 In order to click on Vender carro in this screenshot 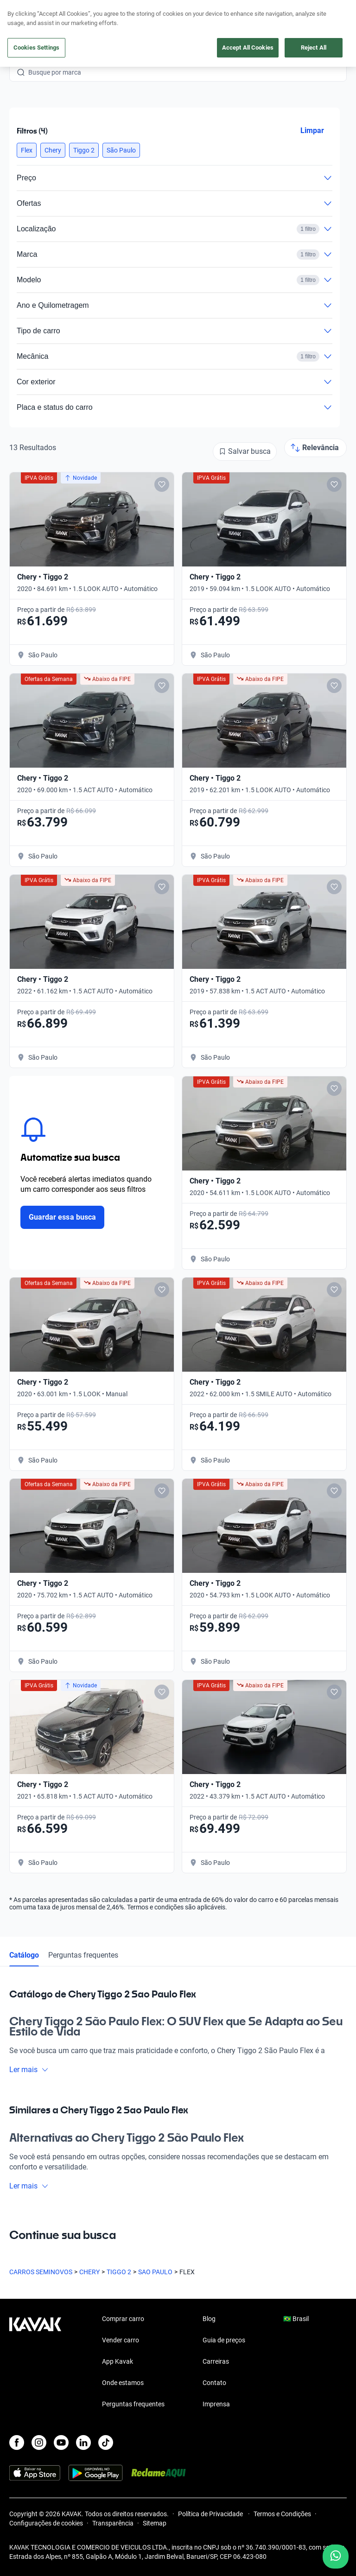, I will do `click(120, 2340)`.